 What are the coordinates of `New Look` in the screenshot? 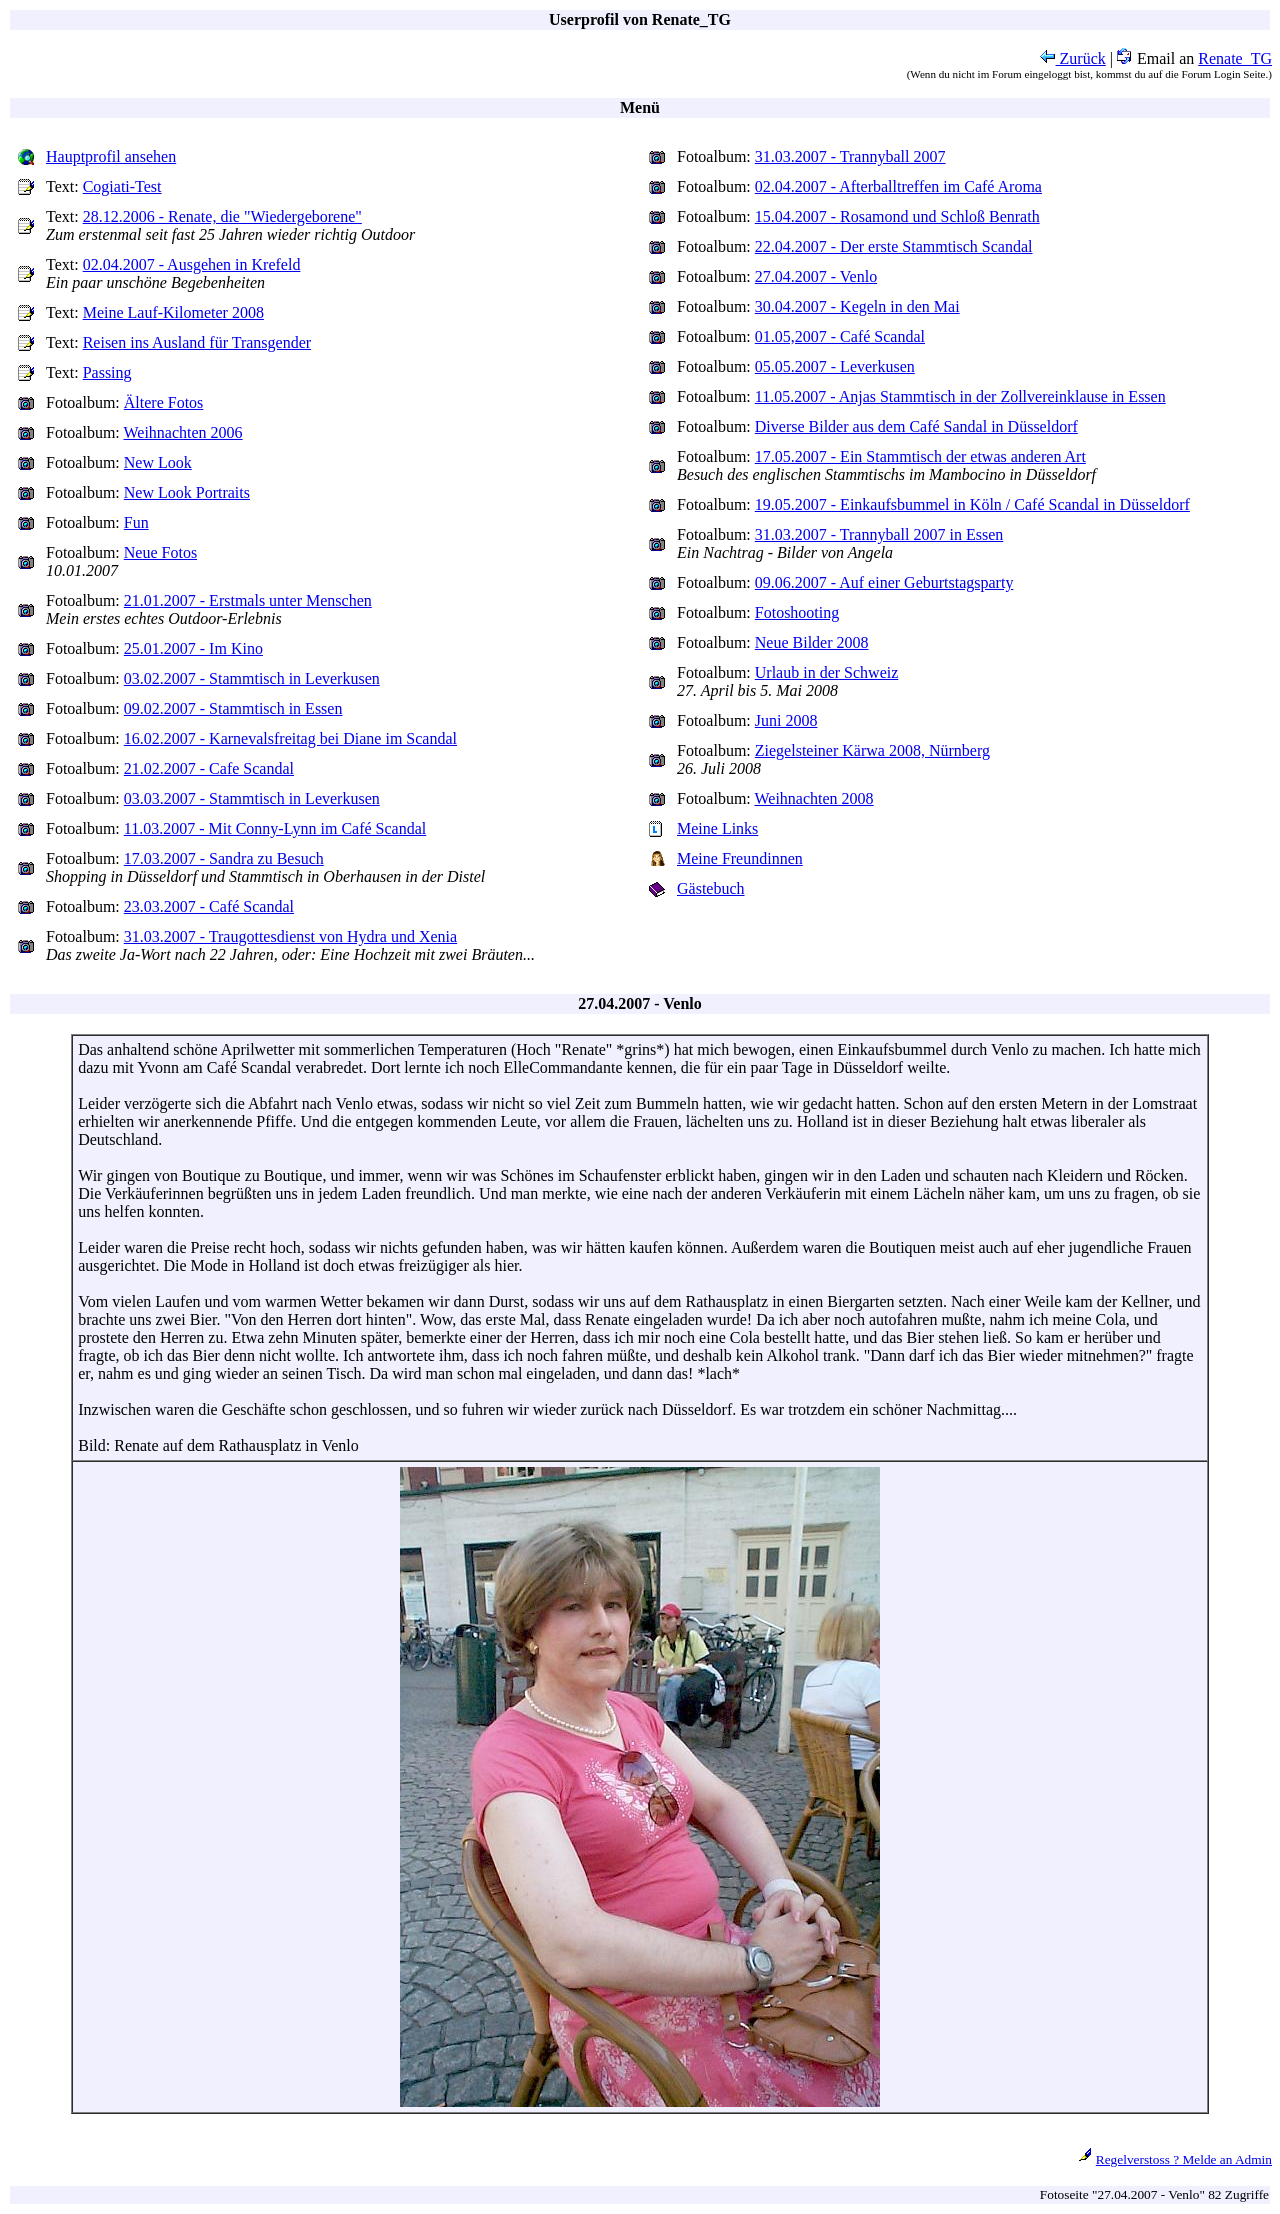 It's located at (158, 462).